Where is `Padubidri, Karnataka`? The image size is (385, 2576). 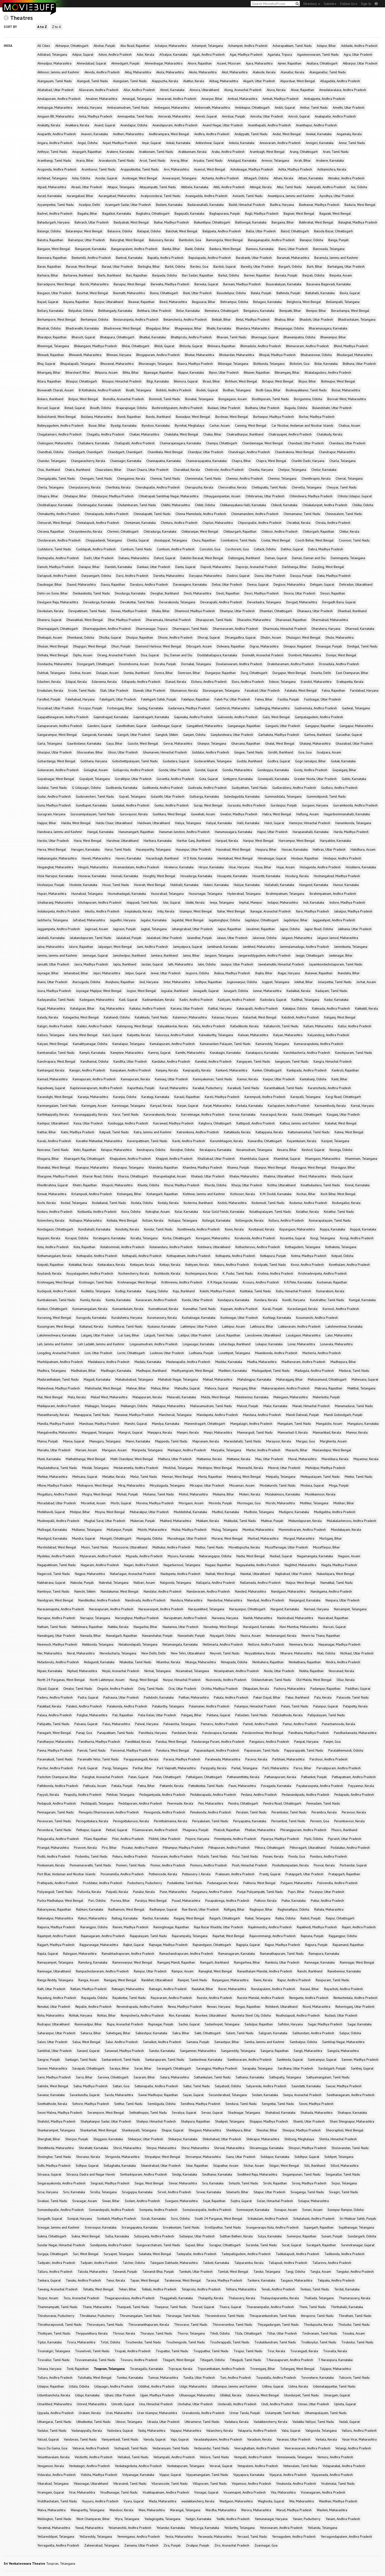
Padubidri, Karnataka is located at coordinates (159, 1697).